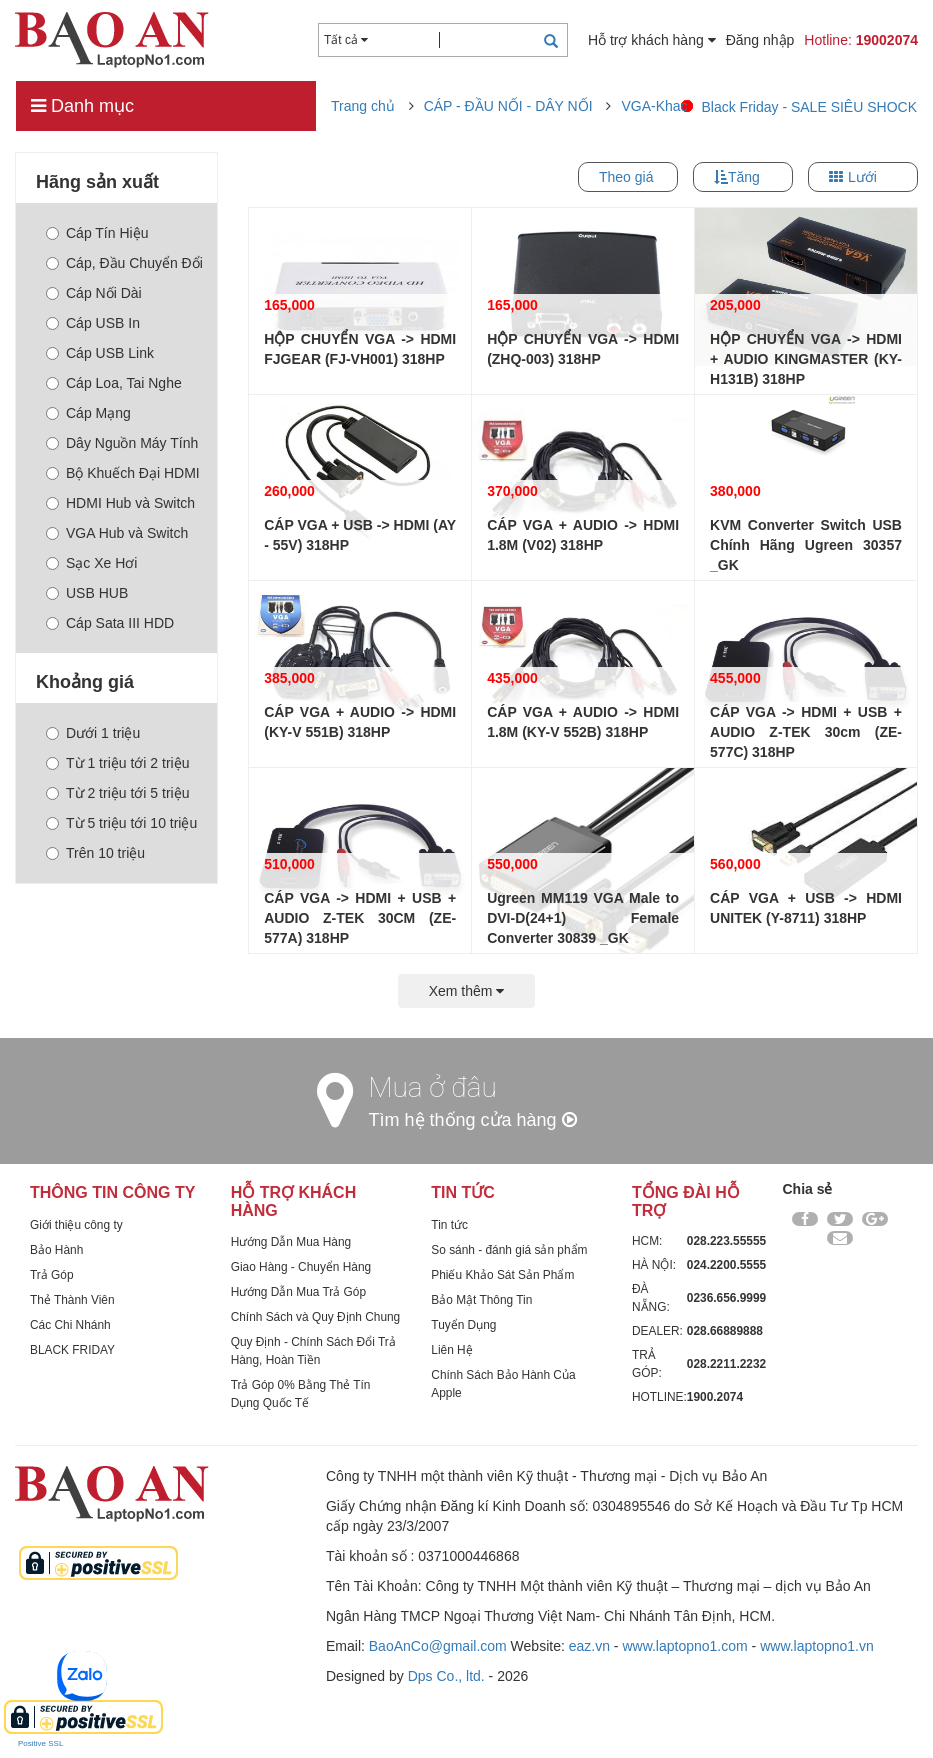 Image resolution: width=933 pixels, height=1758 pixels. Describe the element at coordinates (654, 106) in the screenshot. I see `VGA-Khac` at that location.